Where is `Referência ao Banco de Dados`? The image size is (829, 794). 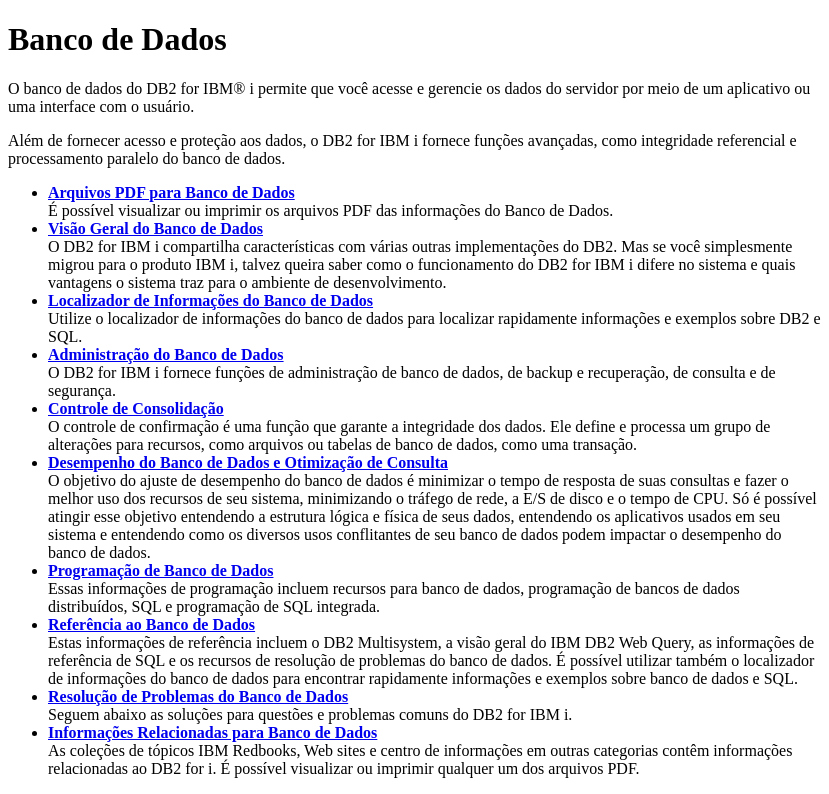
Referência ao Banco de Dados is located at coordinates (151, 624).